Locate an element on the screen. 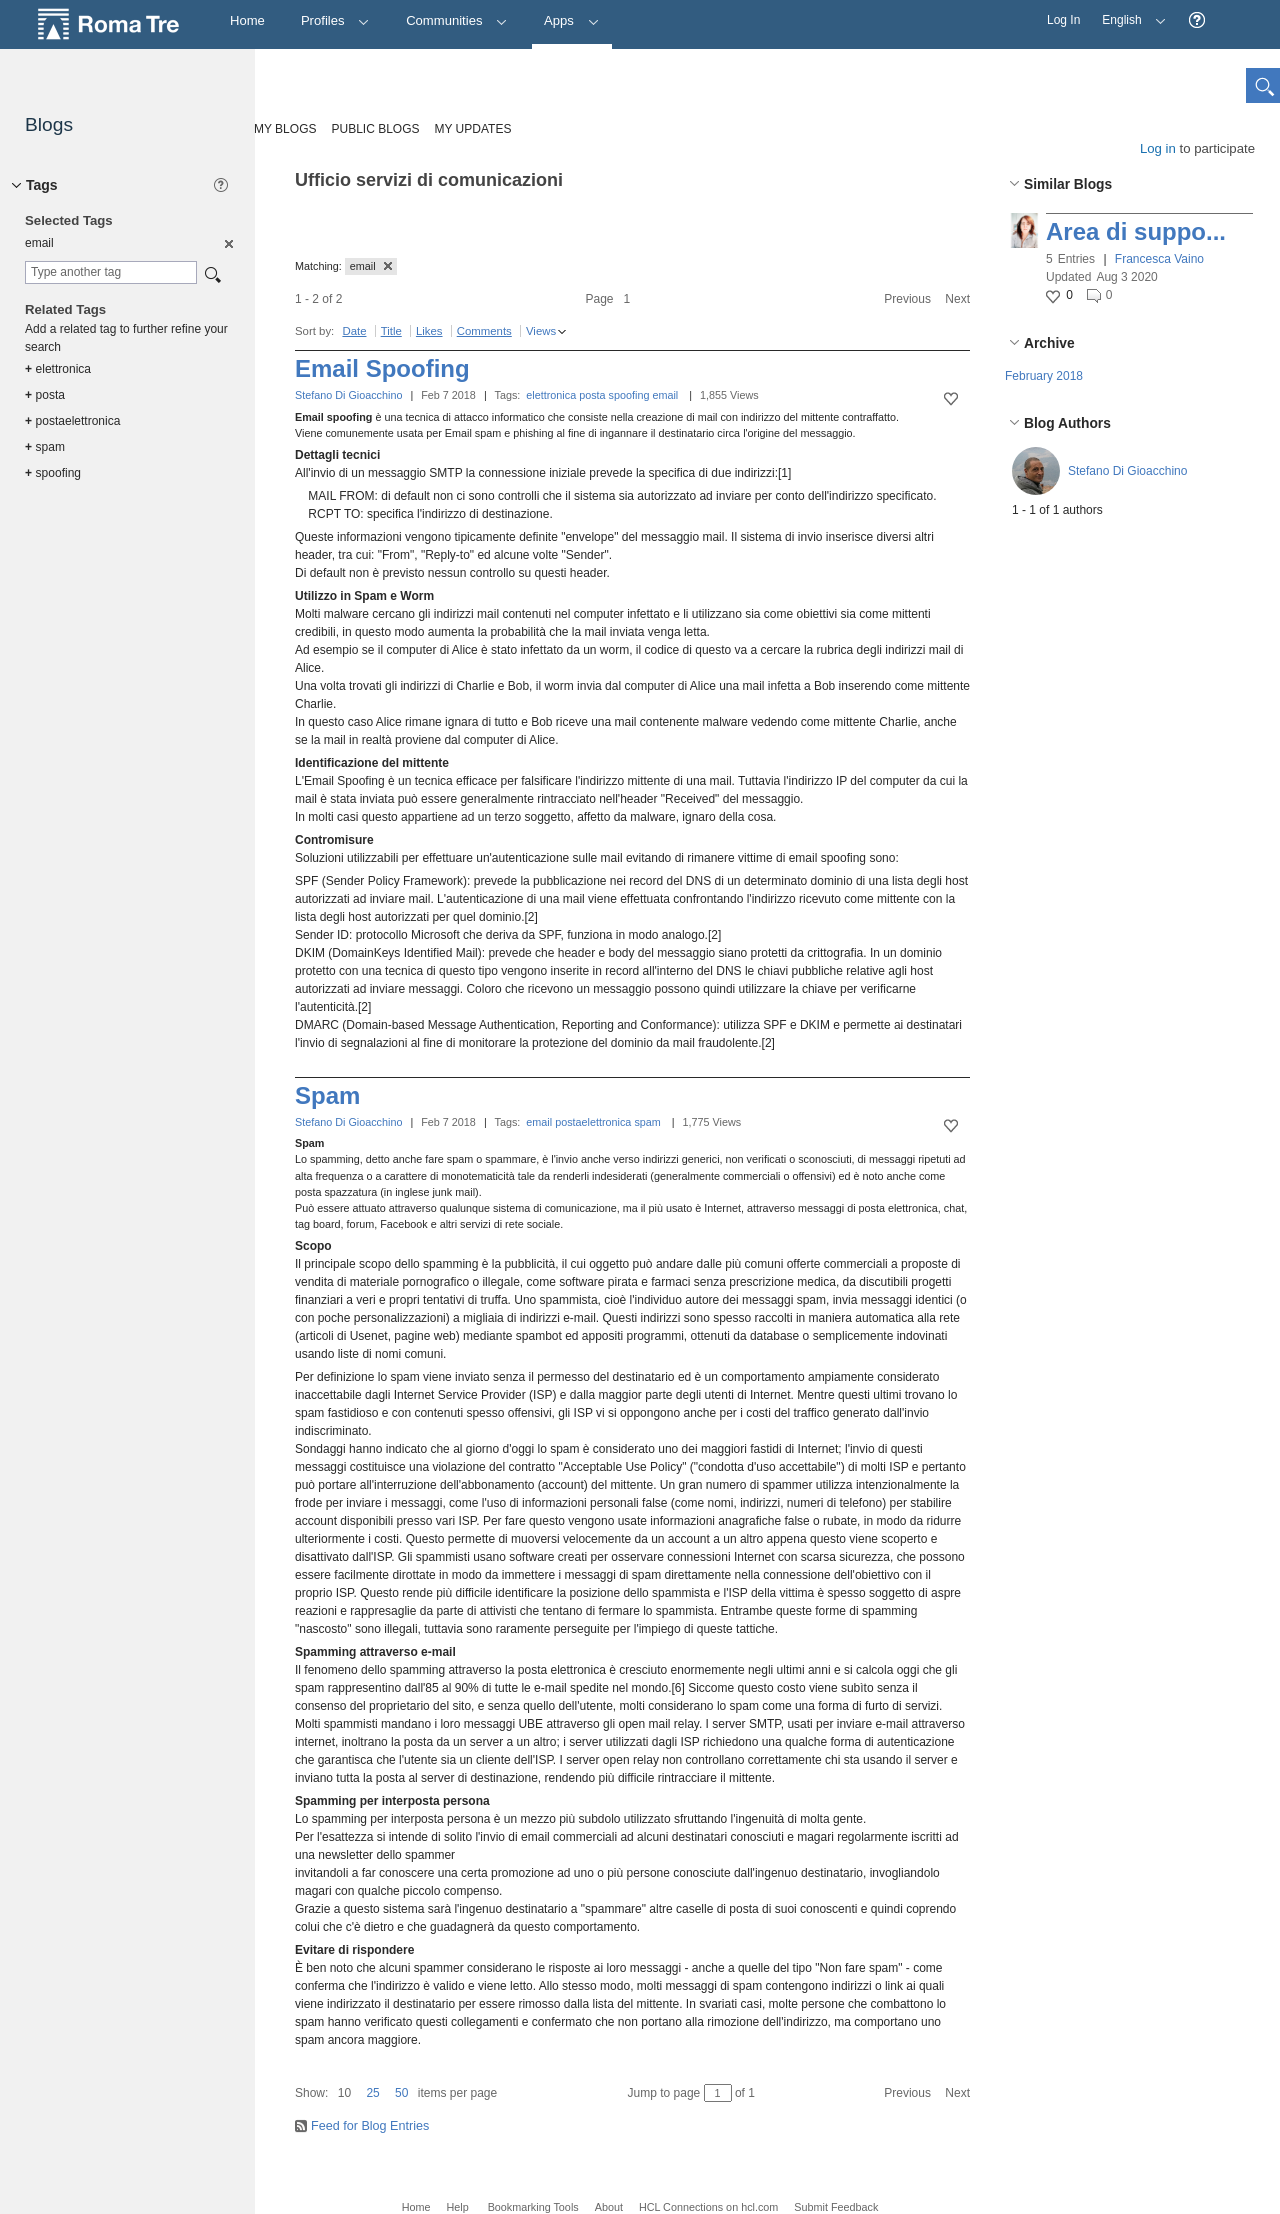 The height and width of the screenshot is (2214, 1280). spam [option] is located at coordinates (45, 447).